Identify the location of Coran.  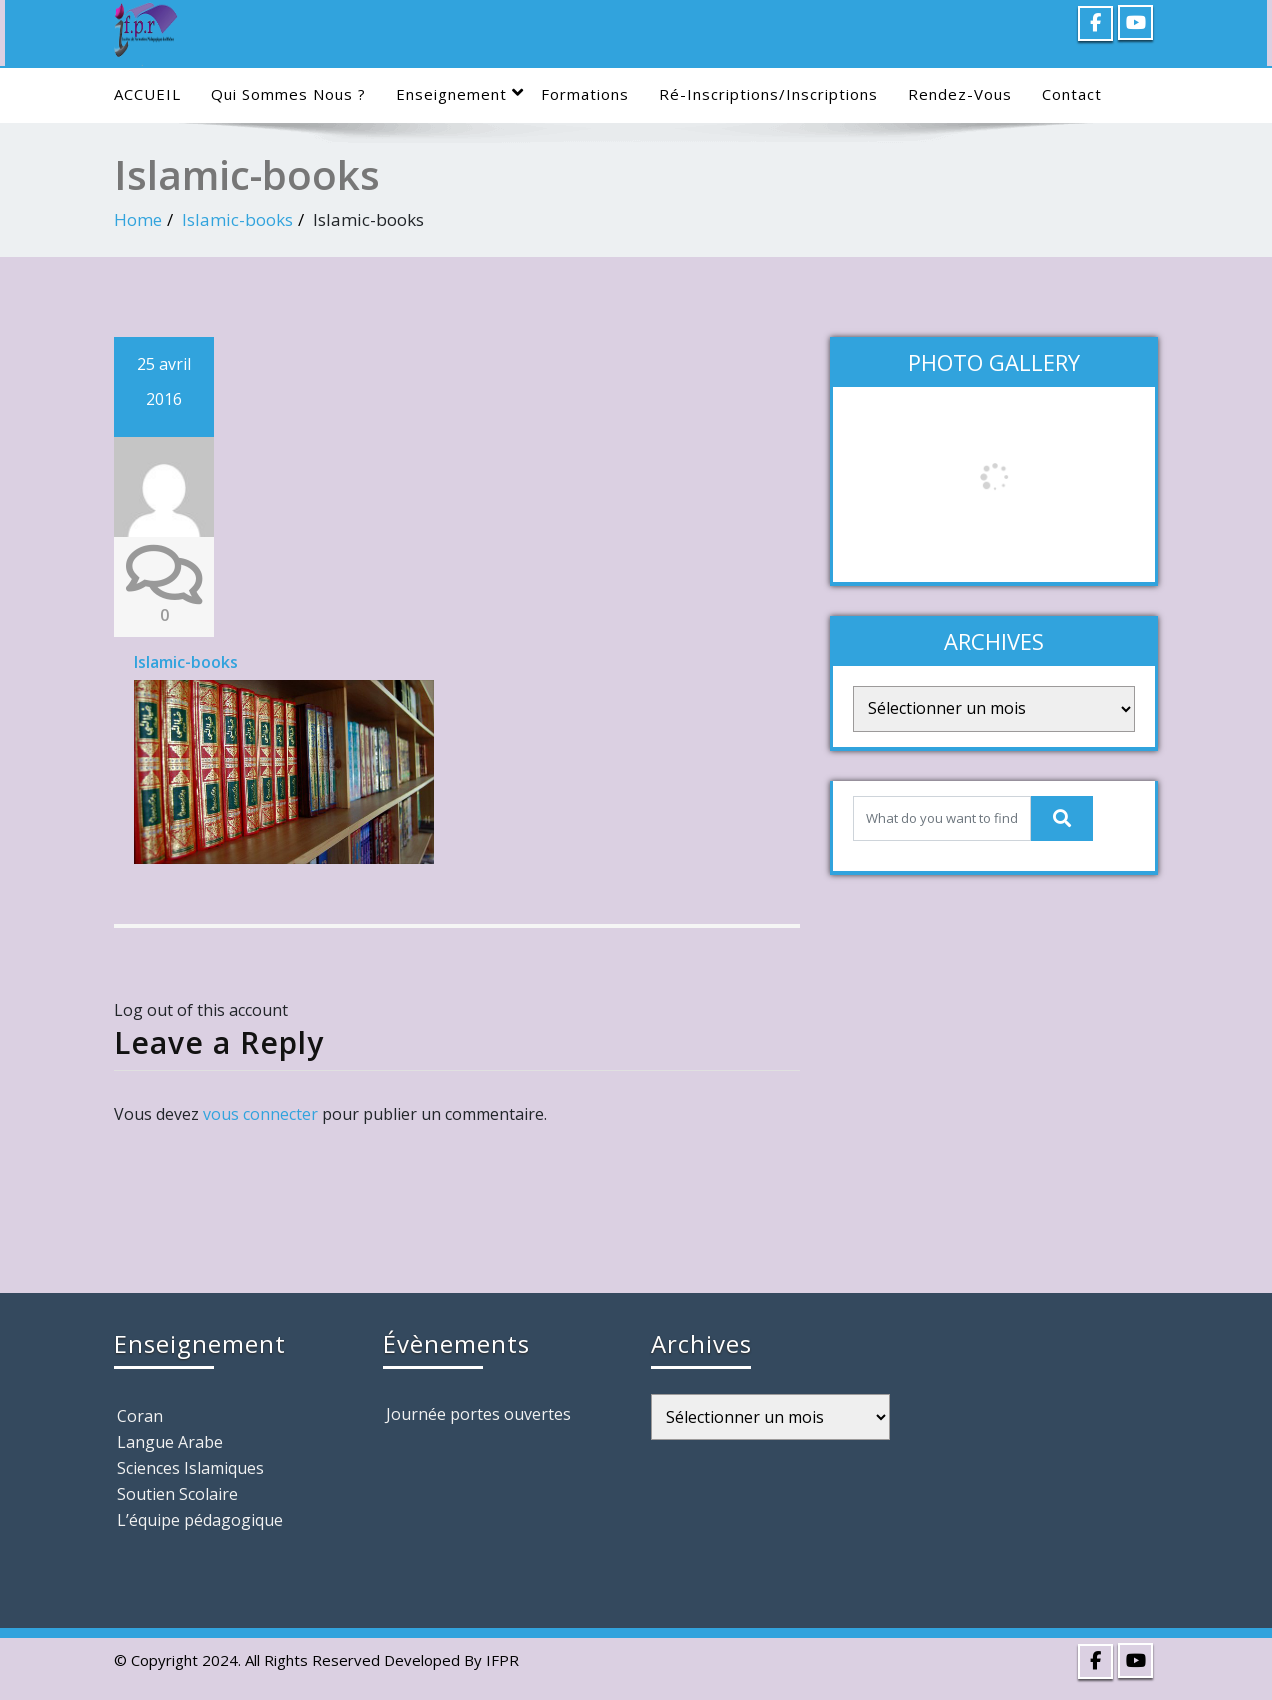
(140, 1416).